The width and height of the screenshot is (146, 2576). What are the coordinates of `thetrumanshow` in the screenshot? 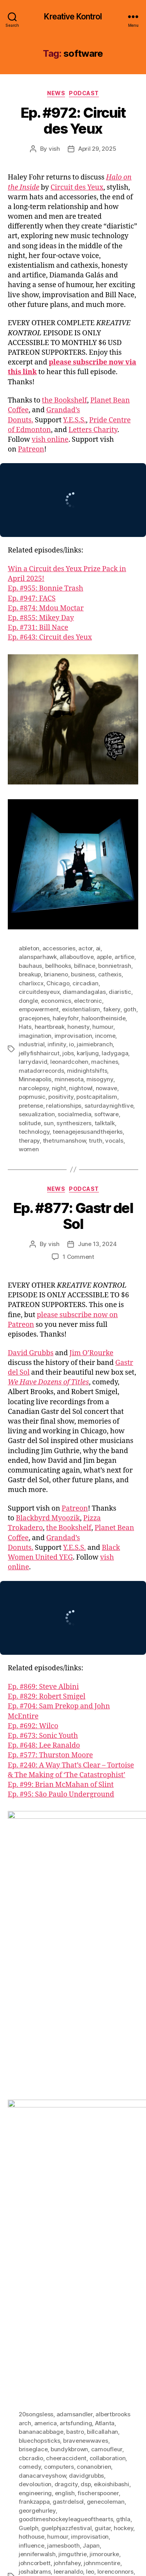 It's located at (64, 1140).